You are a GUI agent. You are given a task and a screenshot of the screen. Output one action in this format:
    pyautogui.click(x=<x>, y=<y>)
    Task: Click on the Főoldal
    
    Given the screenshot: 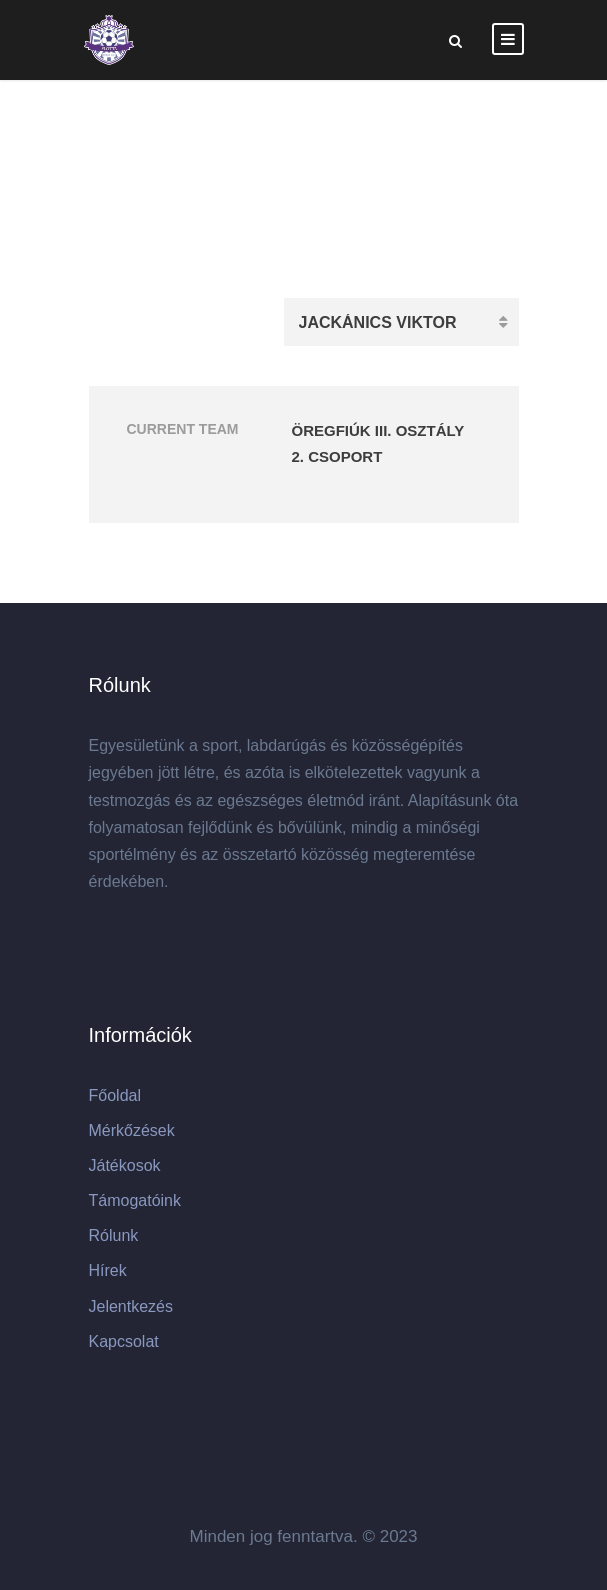 What is the action you would take?
    pyautogui.click(x=115, y=1095)
    